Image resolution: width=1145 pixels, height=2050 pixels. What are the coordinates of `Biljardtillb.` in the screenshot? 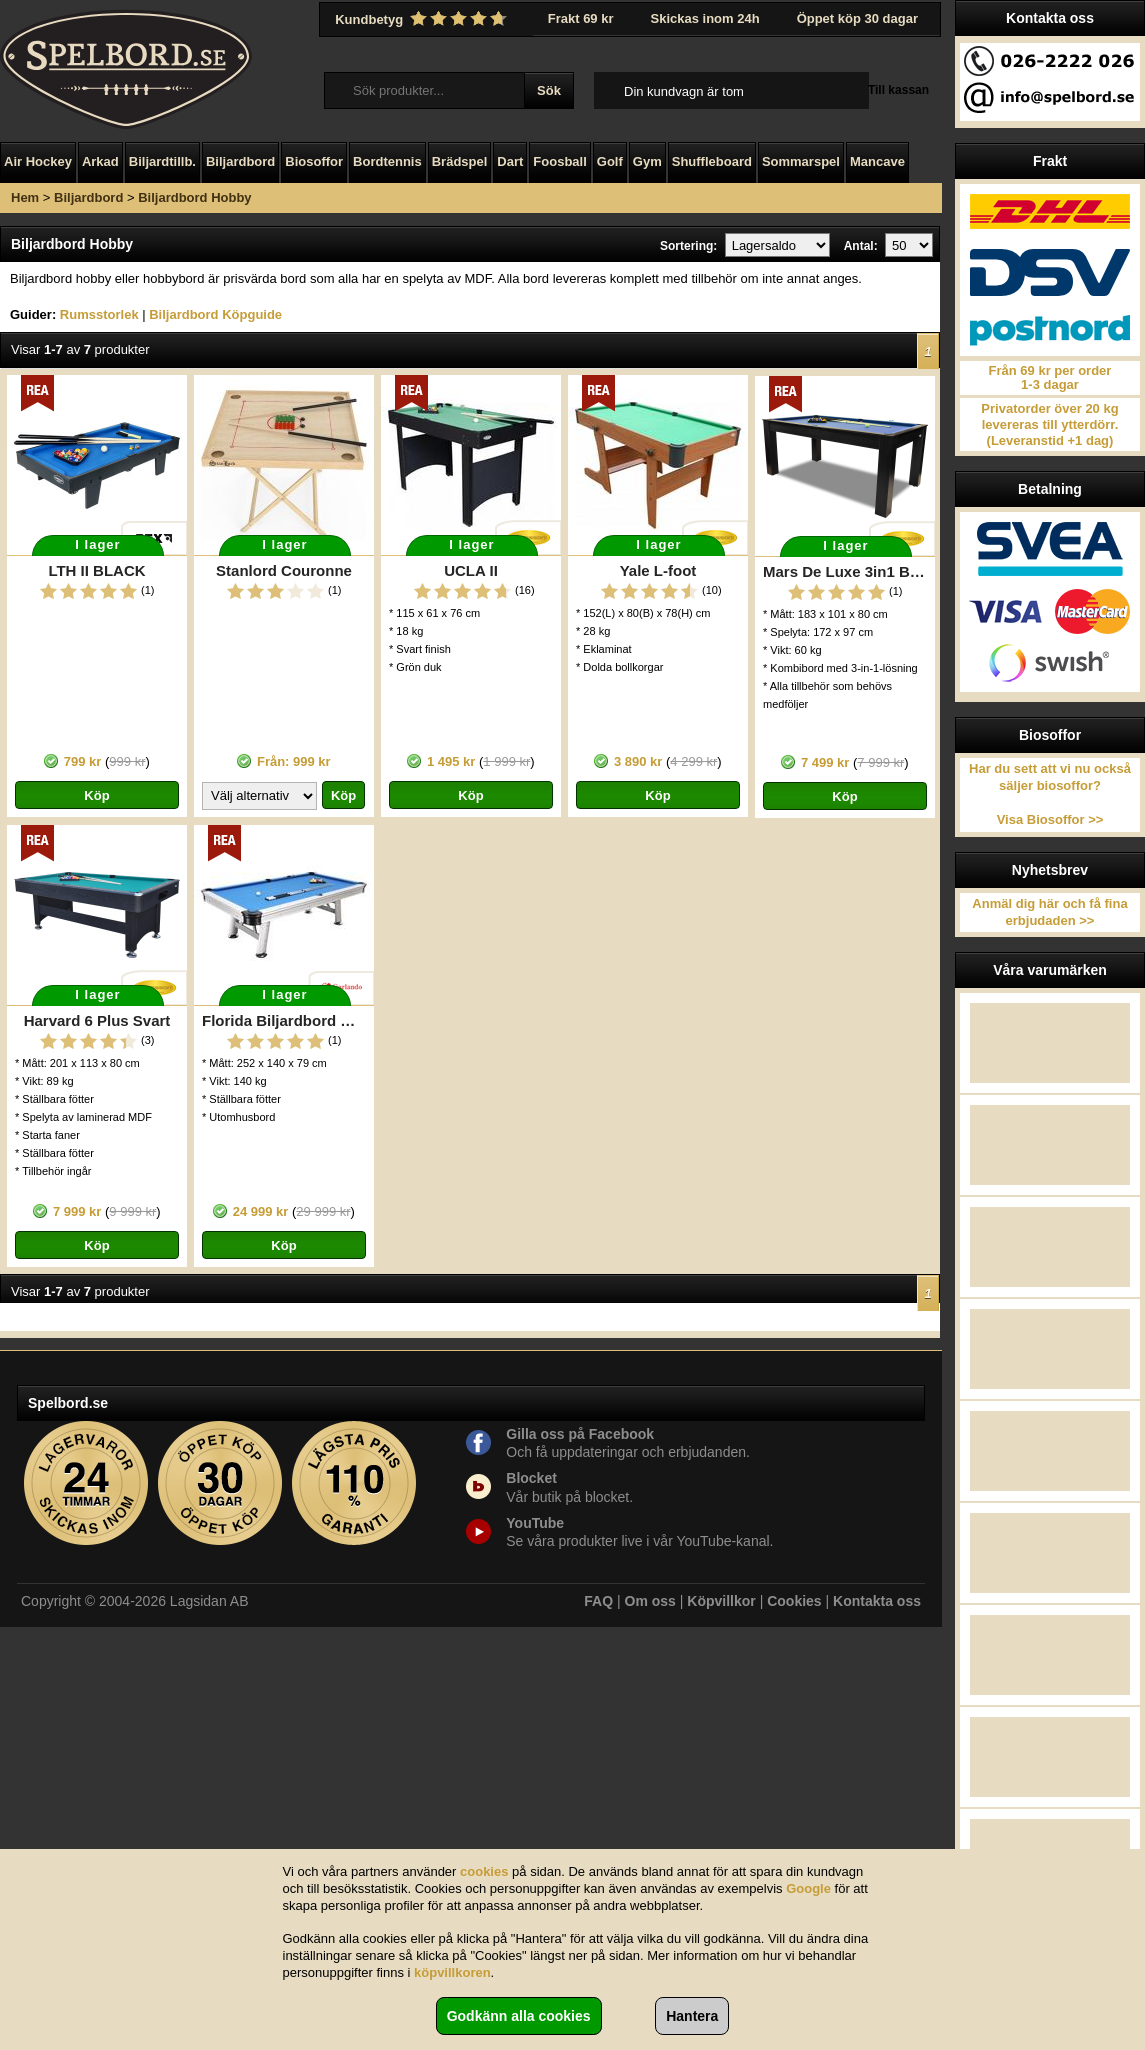 It's located at (162, 161).